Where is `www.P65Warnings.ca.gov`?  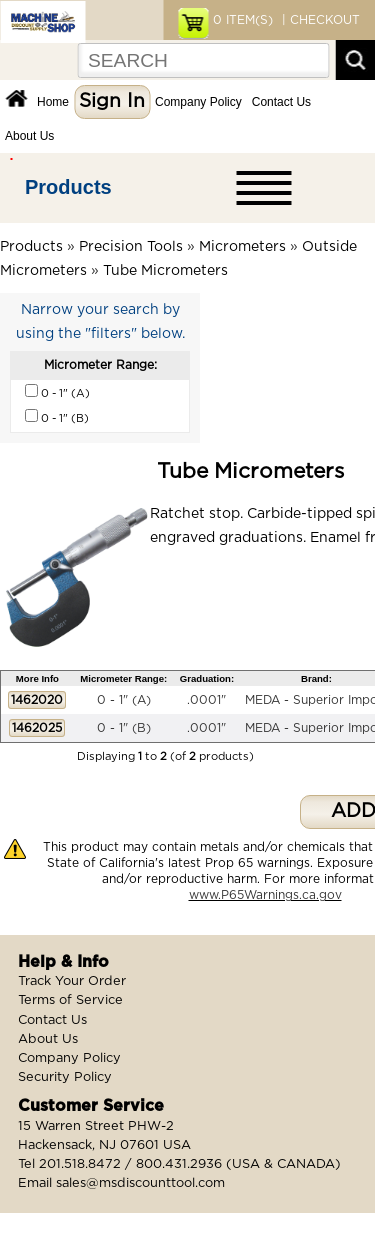
www.P65Warnings.ca.gov is located at coordinates (265, 895).